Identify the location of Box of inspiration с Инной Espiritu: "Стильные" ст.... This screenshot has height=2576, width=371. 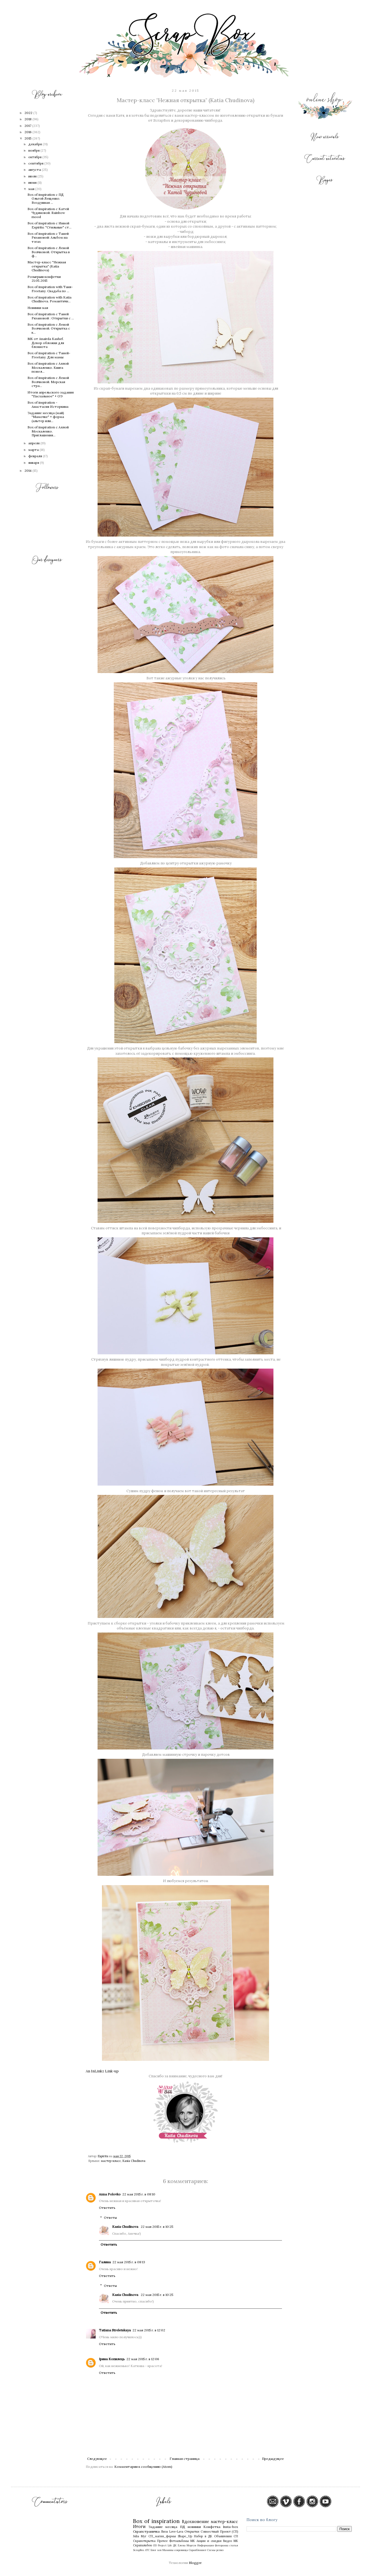
(49, 225).